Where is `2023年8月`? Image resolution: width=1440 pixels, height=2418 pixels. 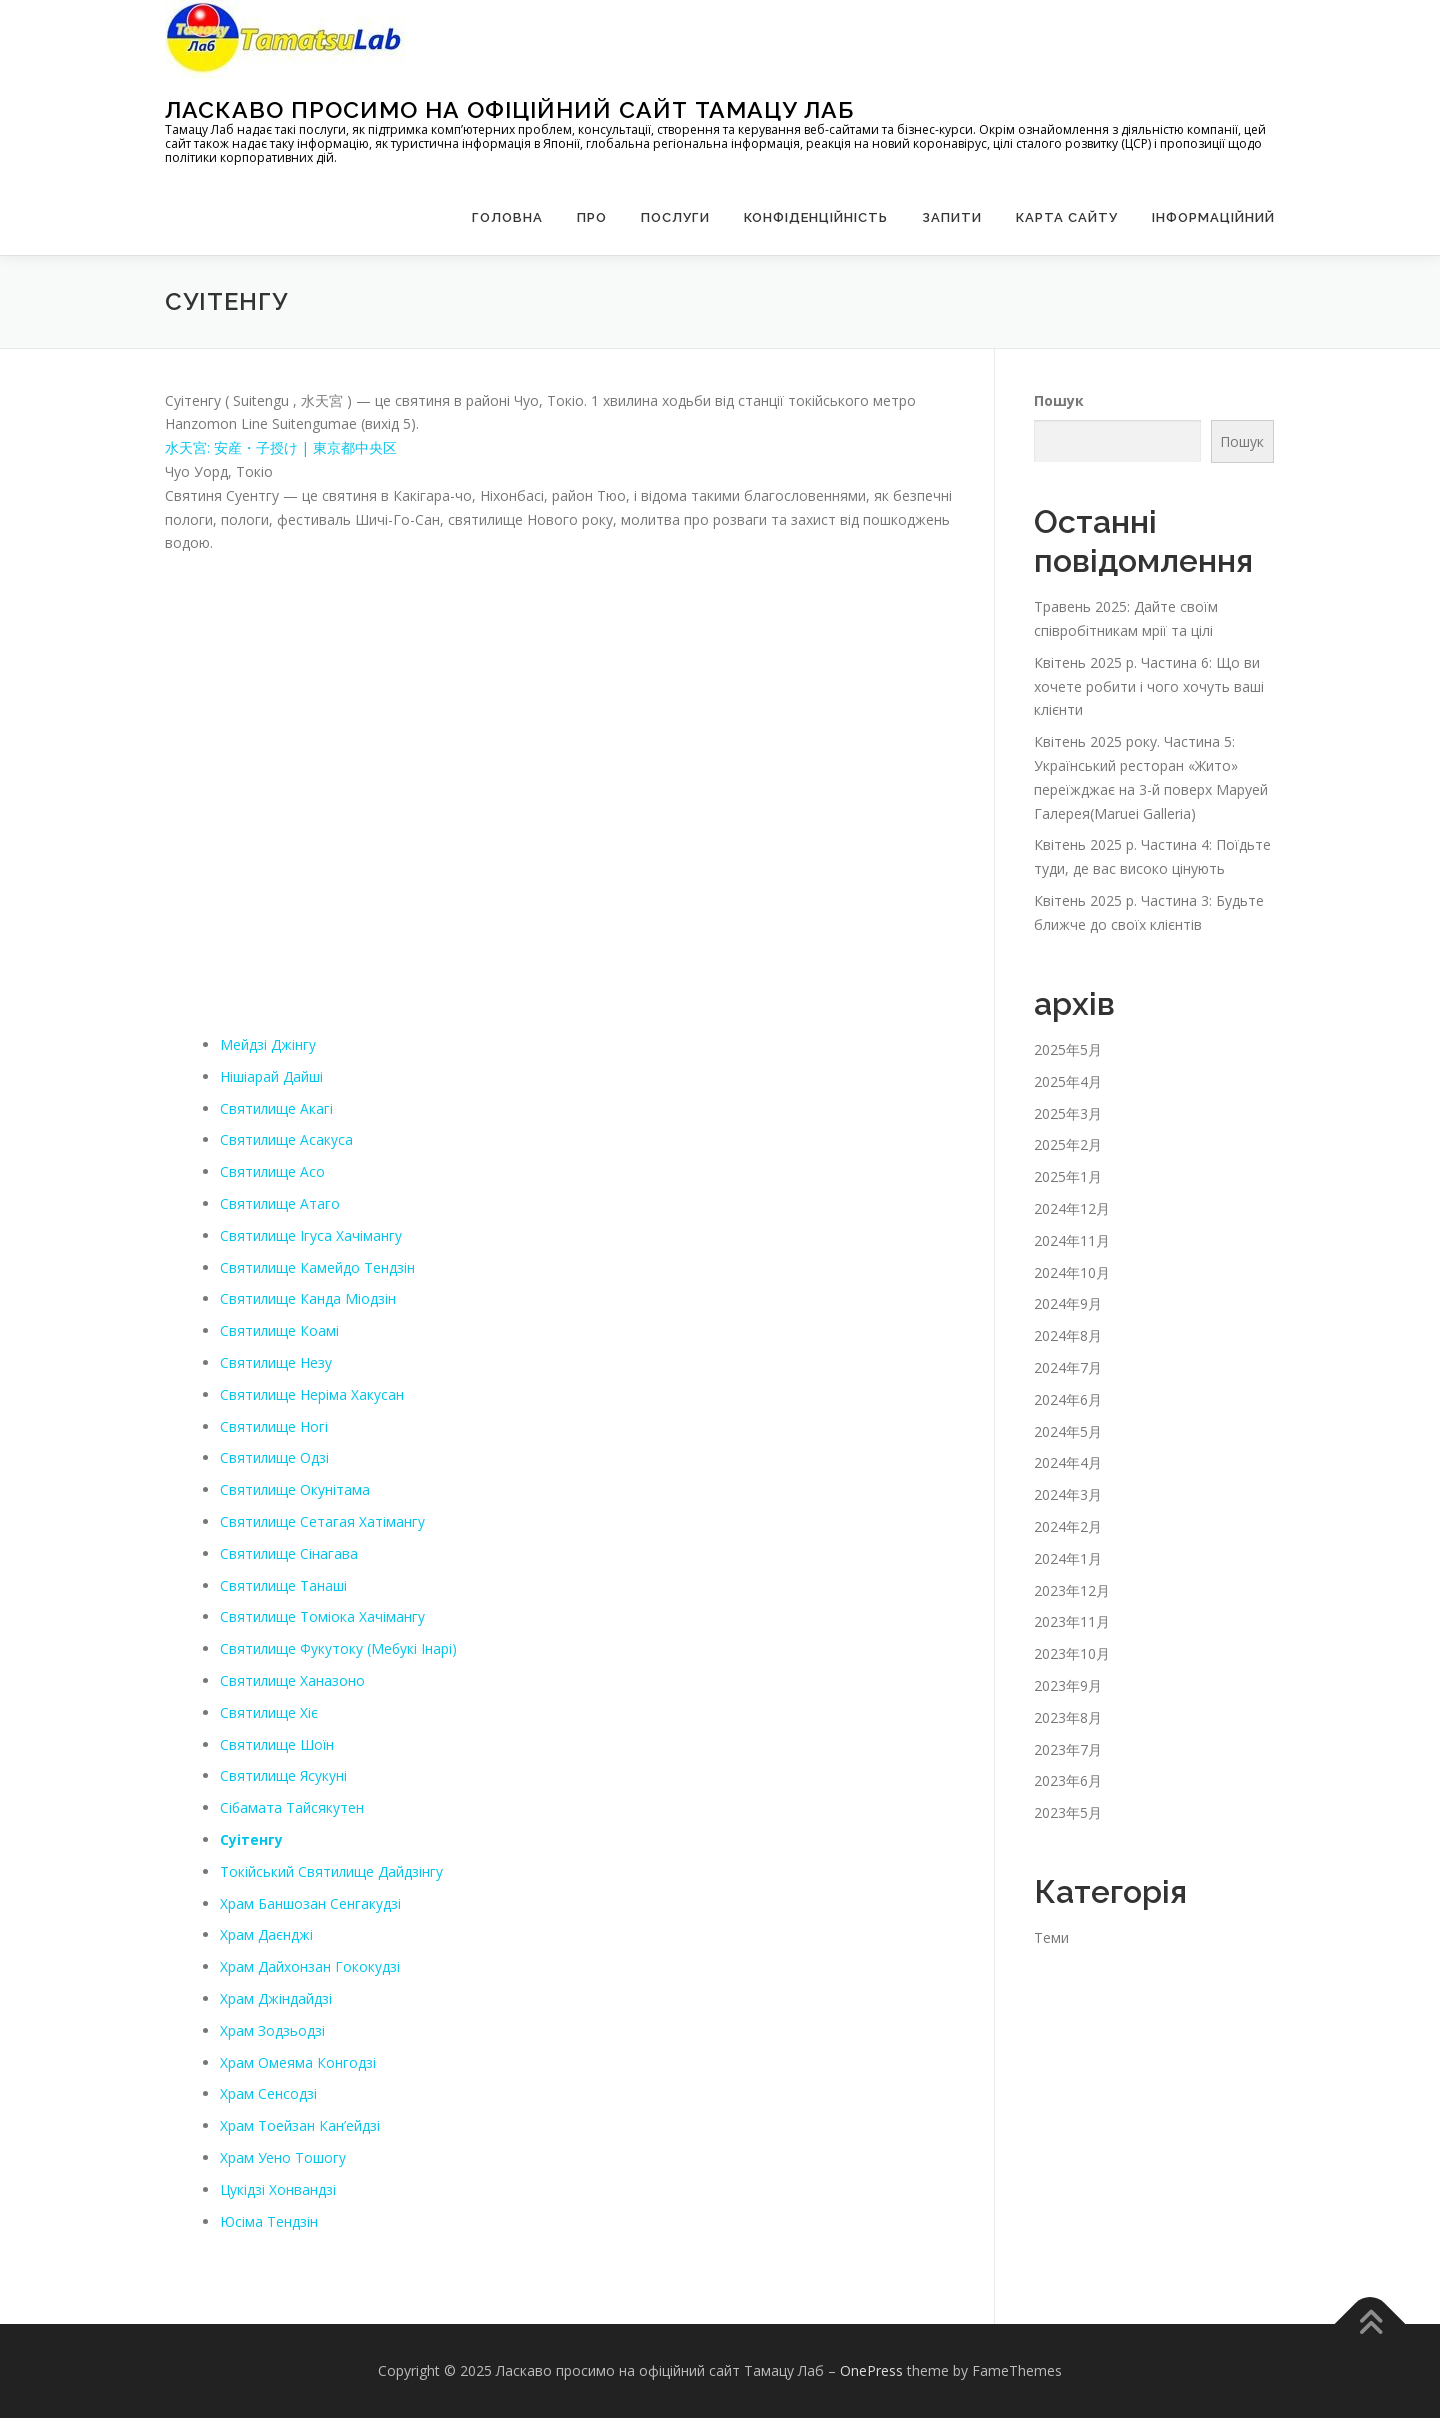 2023年8月 is located at coordinates (1068, 1717).